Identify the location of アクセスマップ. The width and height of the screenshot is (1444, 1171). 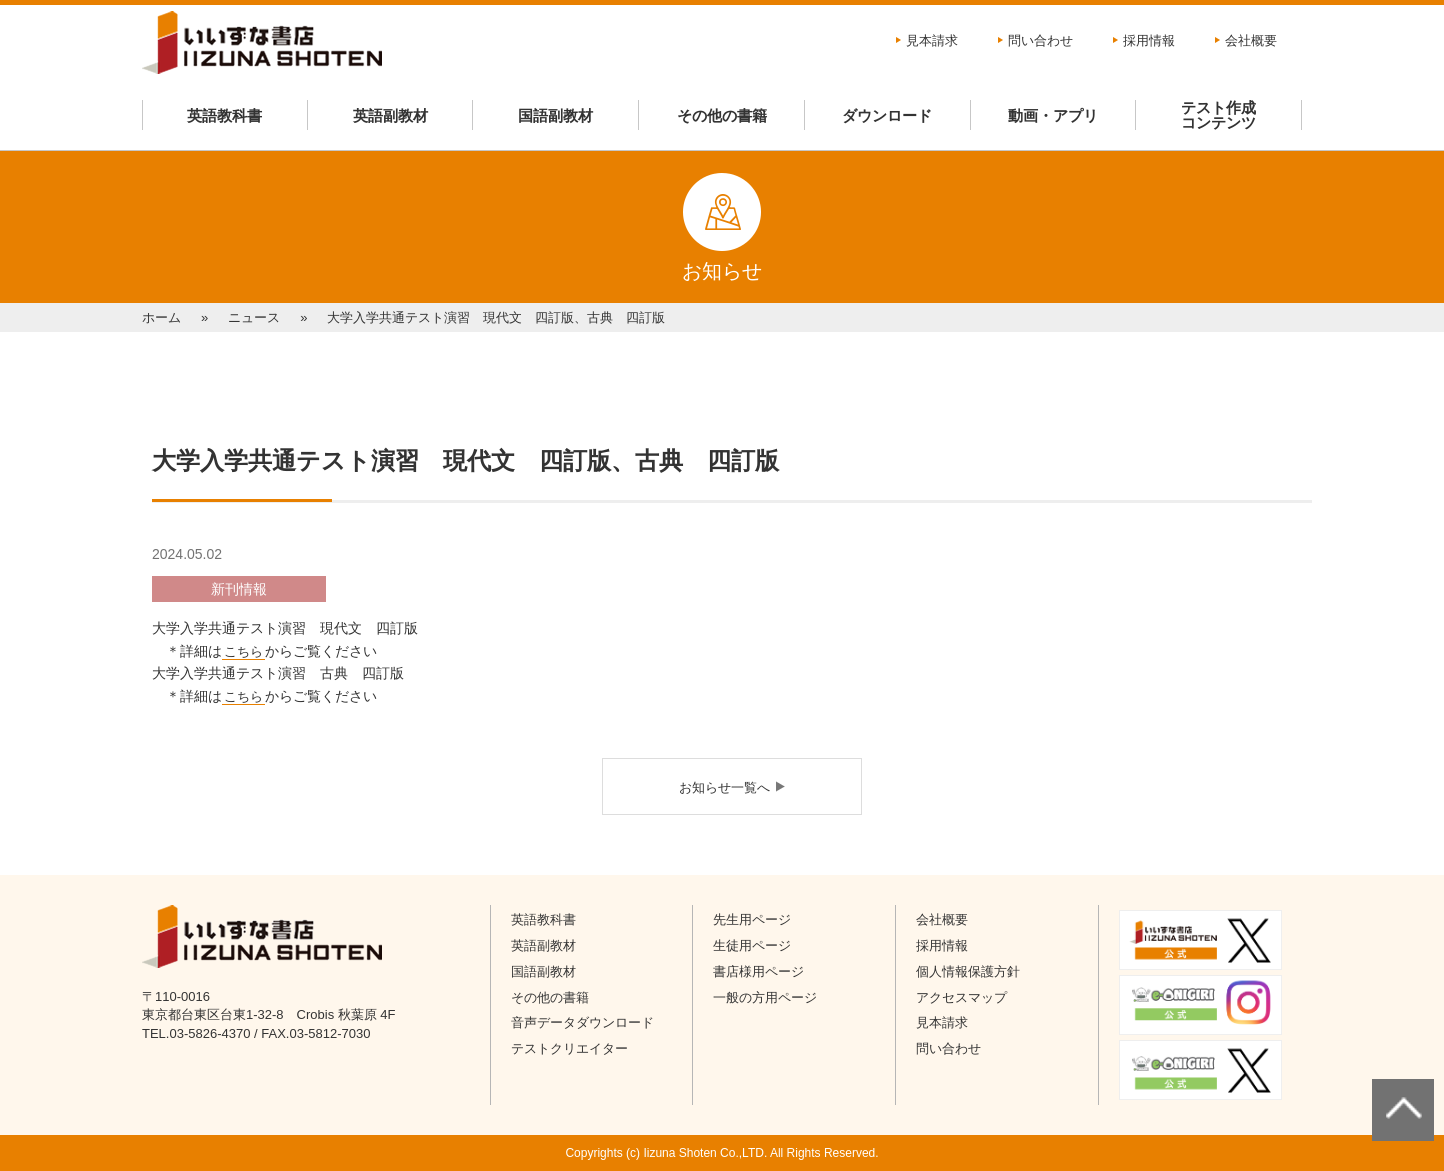
(961, 997).